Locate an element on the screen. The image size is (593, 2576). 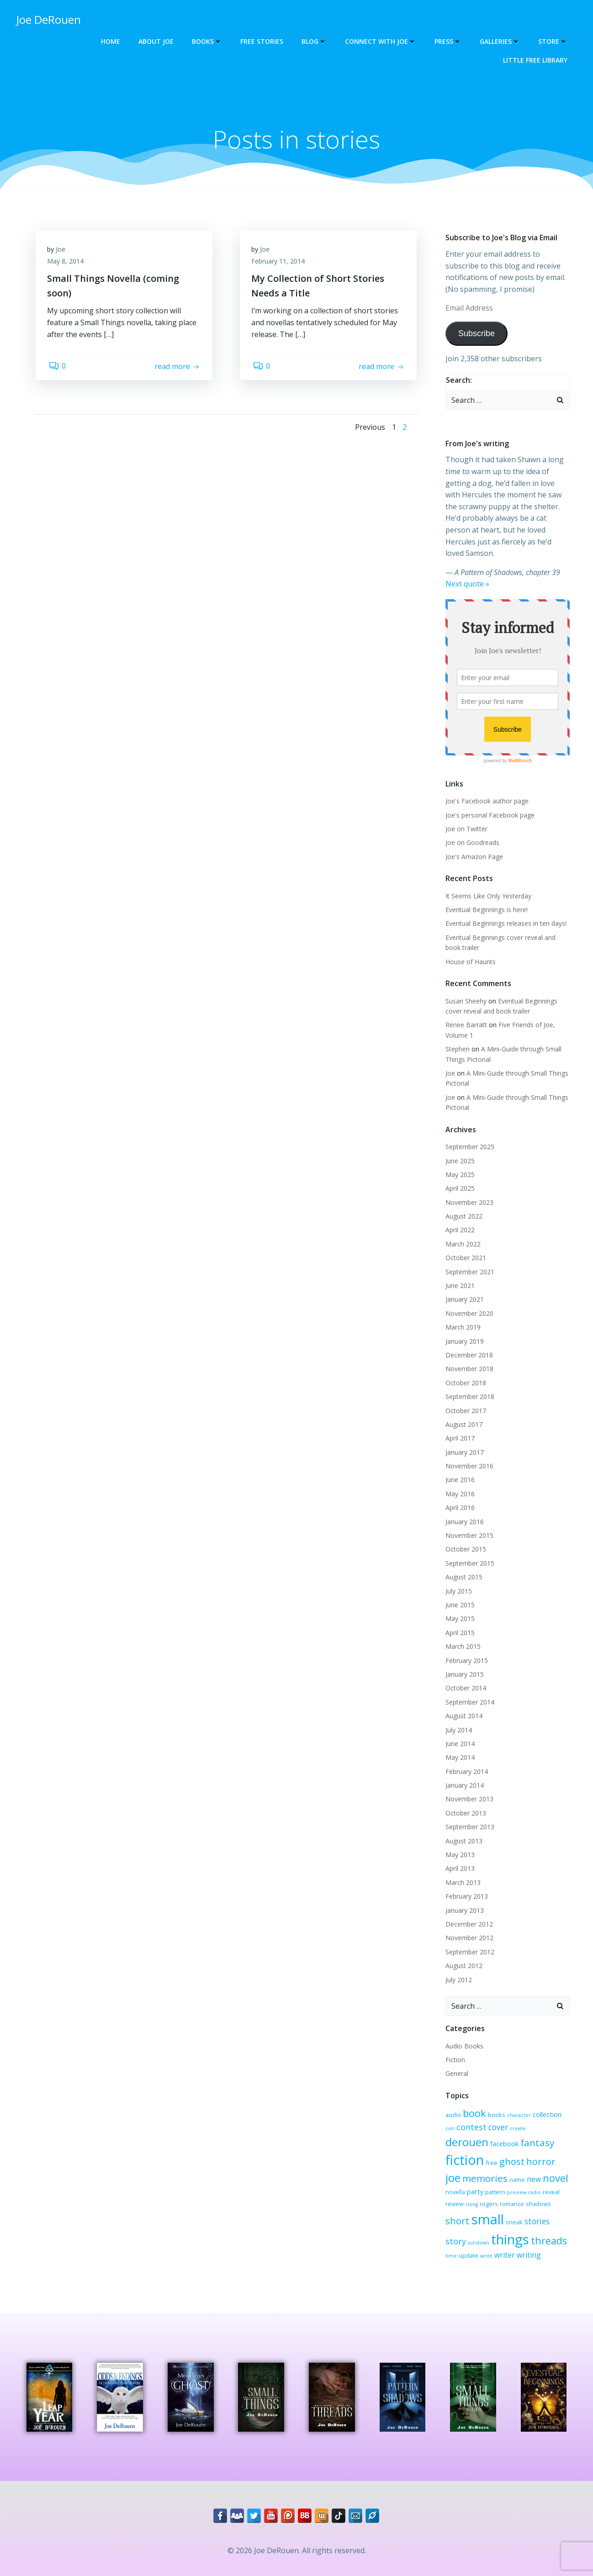
October 2018 is located at coordinates (464, 1371).